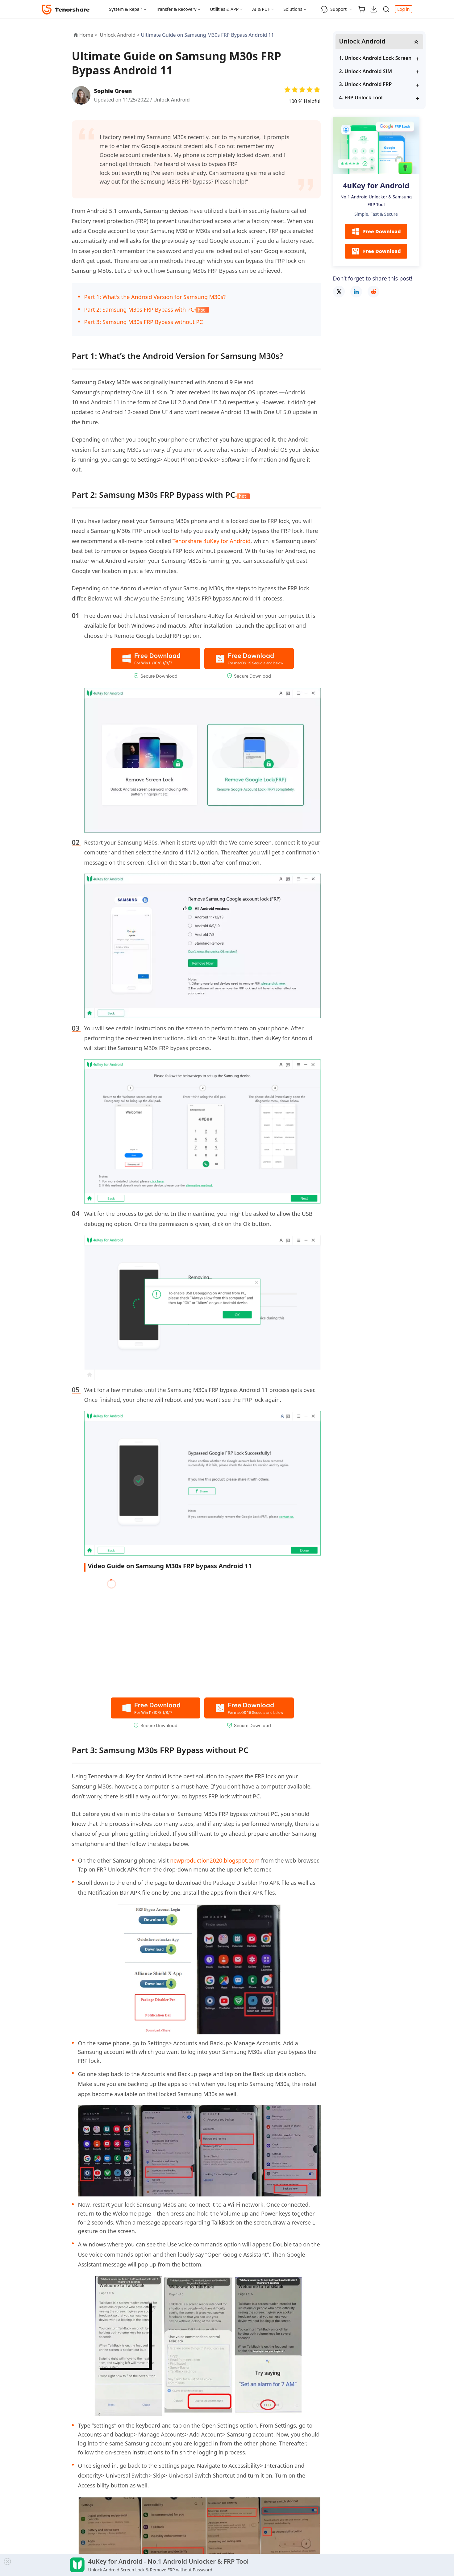 This screenshot has height=2576, width=454. Describe the element at coordinates (143, 322) in the screenshot. I see `Part 3: Samsung M30s FRP Bypass without PC` at that location.